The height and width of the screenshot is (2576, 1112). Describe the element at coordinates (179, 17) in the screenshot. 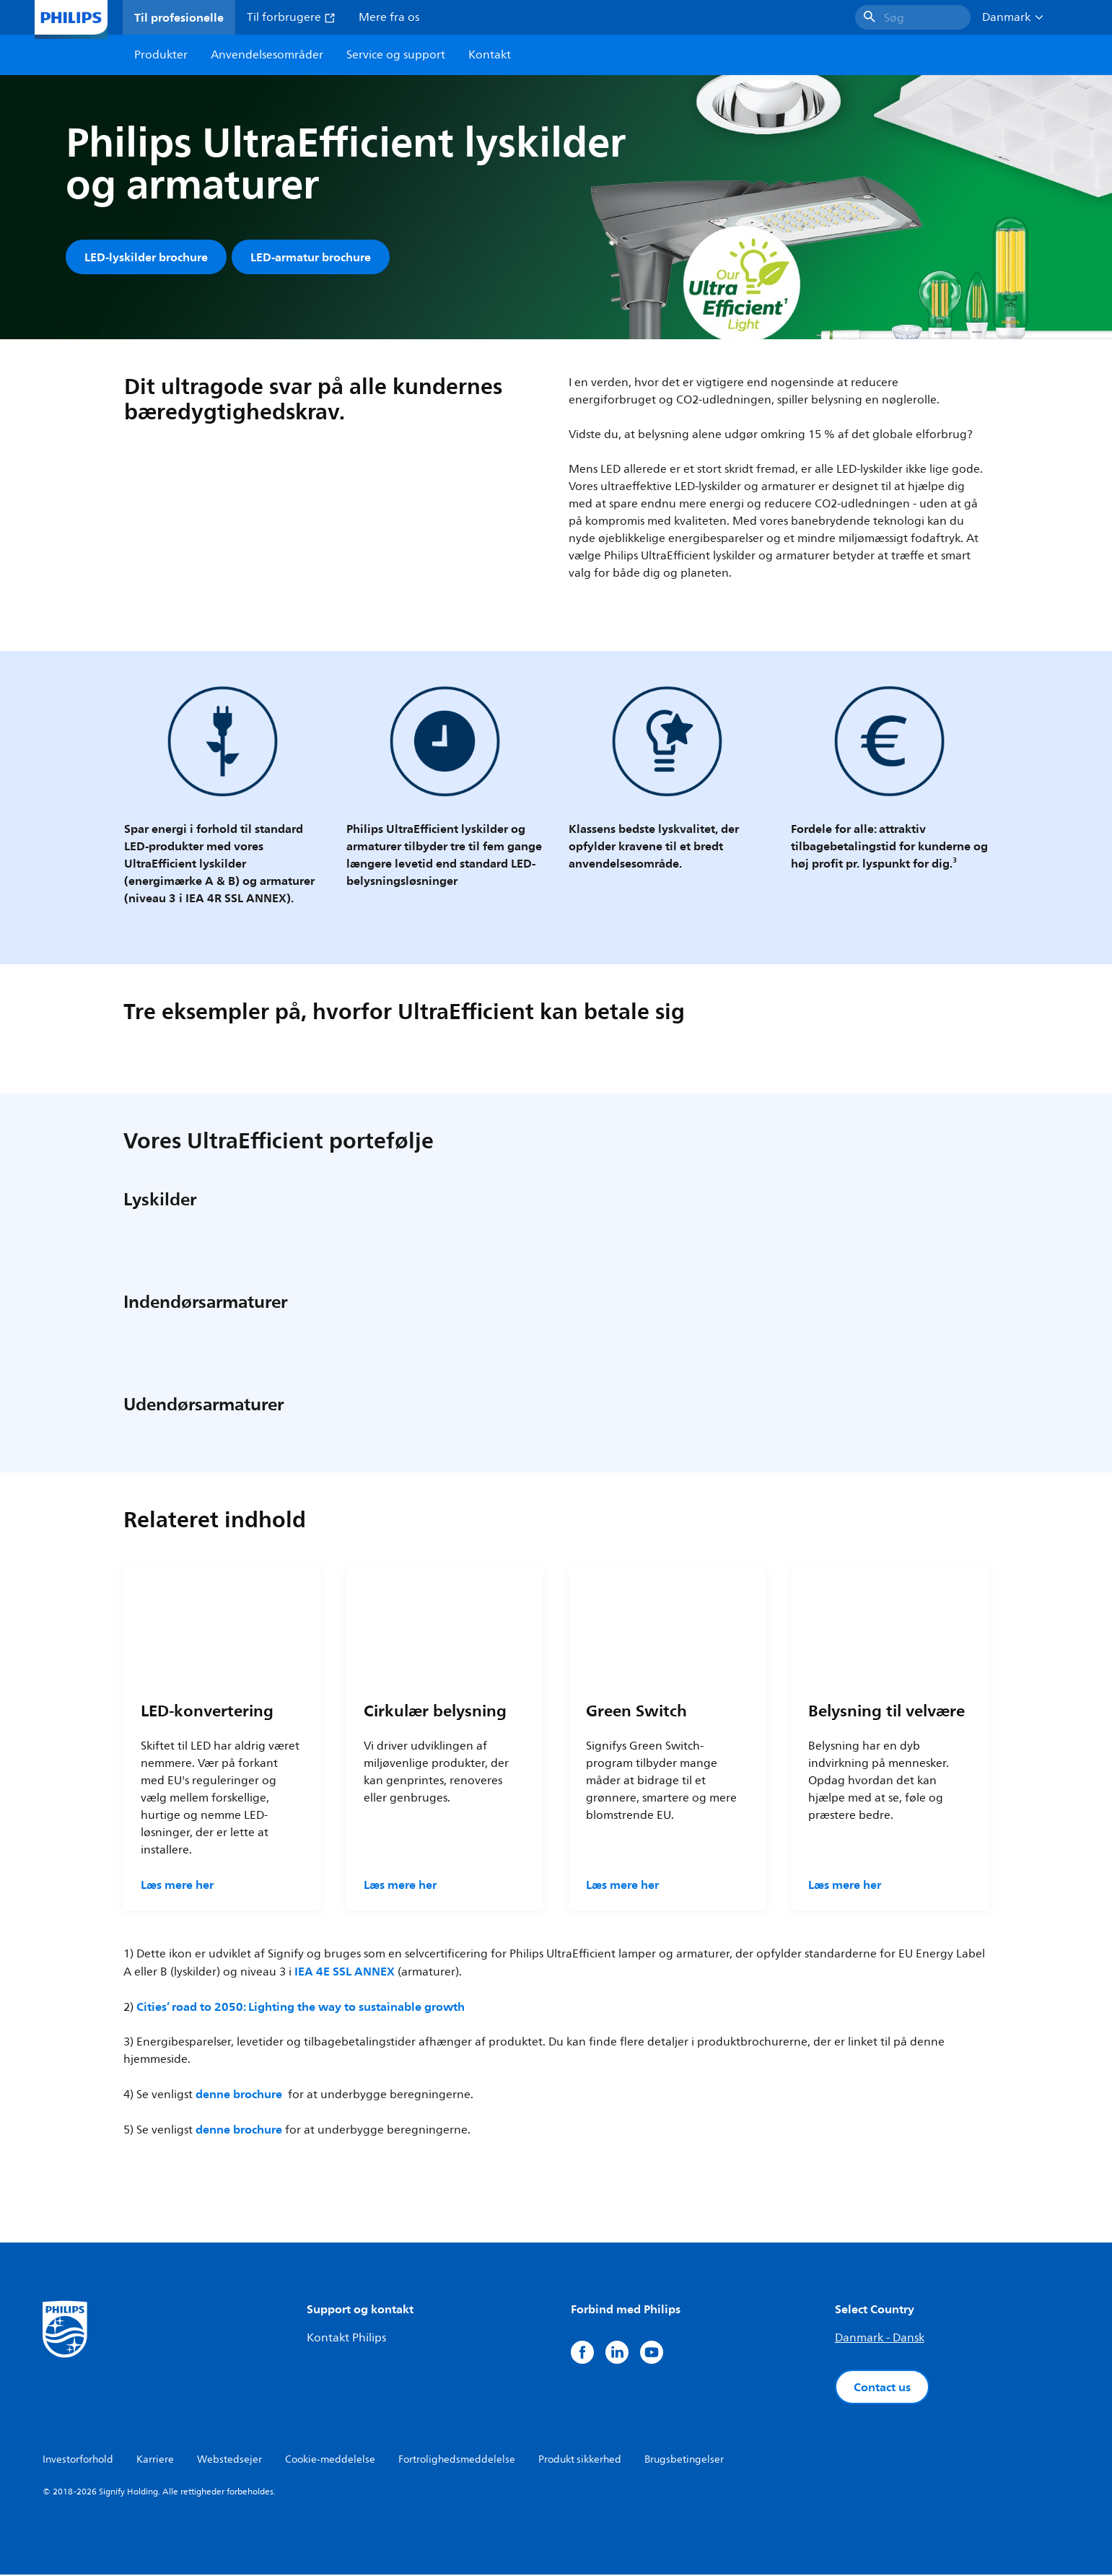

I see `Til profesionelle` at that location.